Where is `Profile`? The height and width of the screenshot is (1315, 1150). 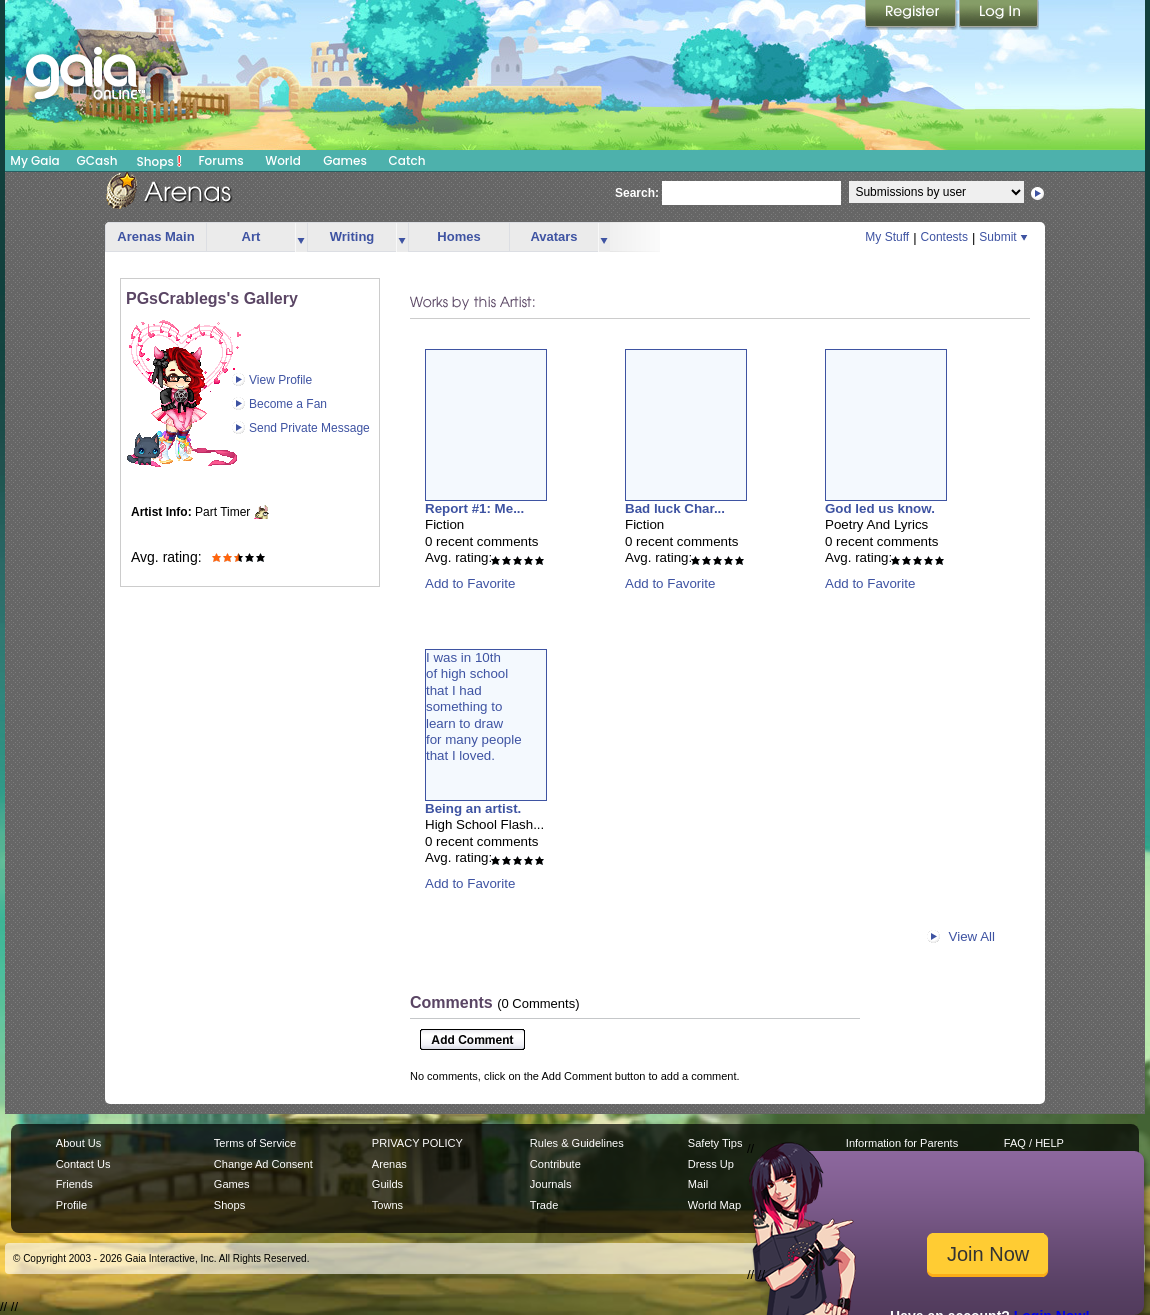
Profile is located at coordinates (71, 1205).